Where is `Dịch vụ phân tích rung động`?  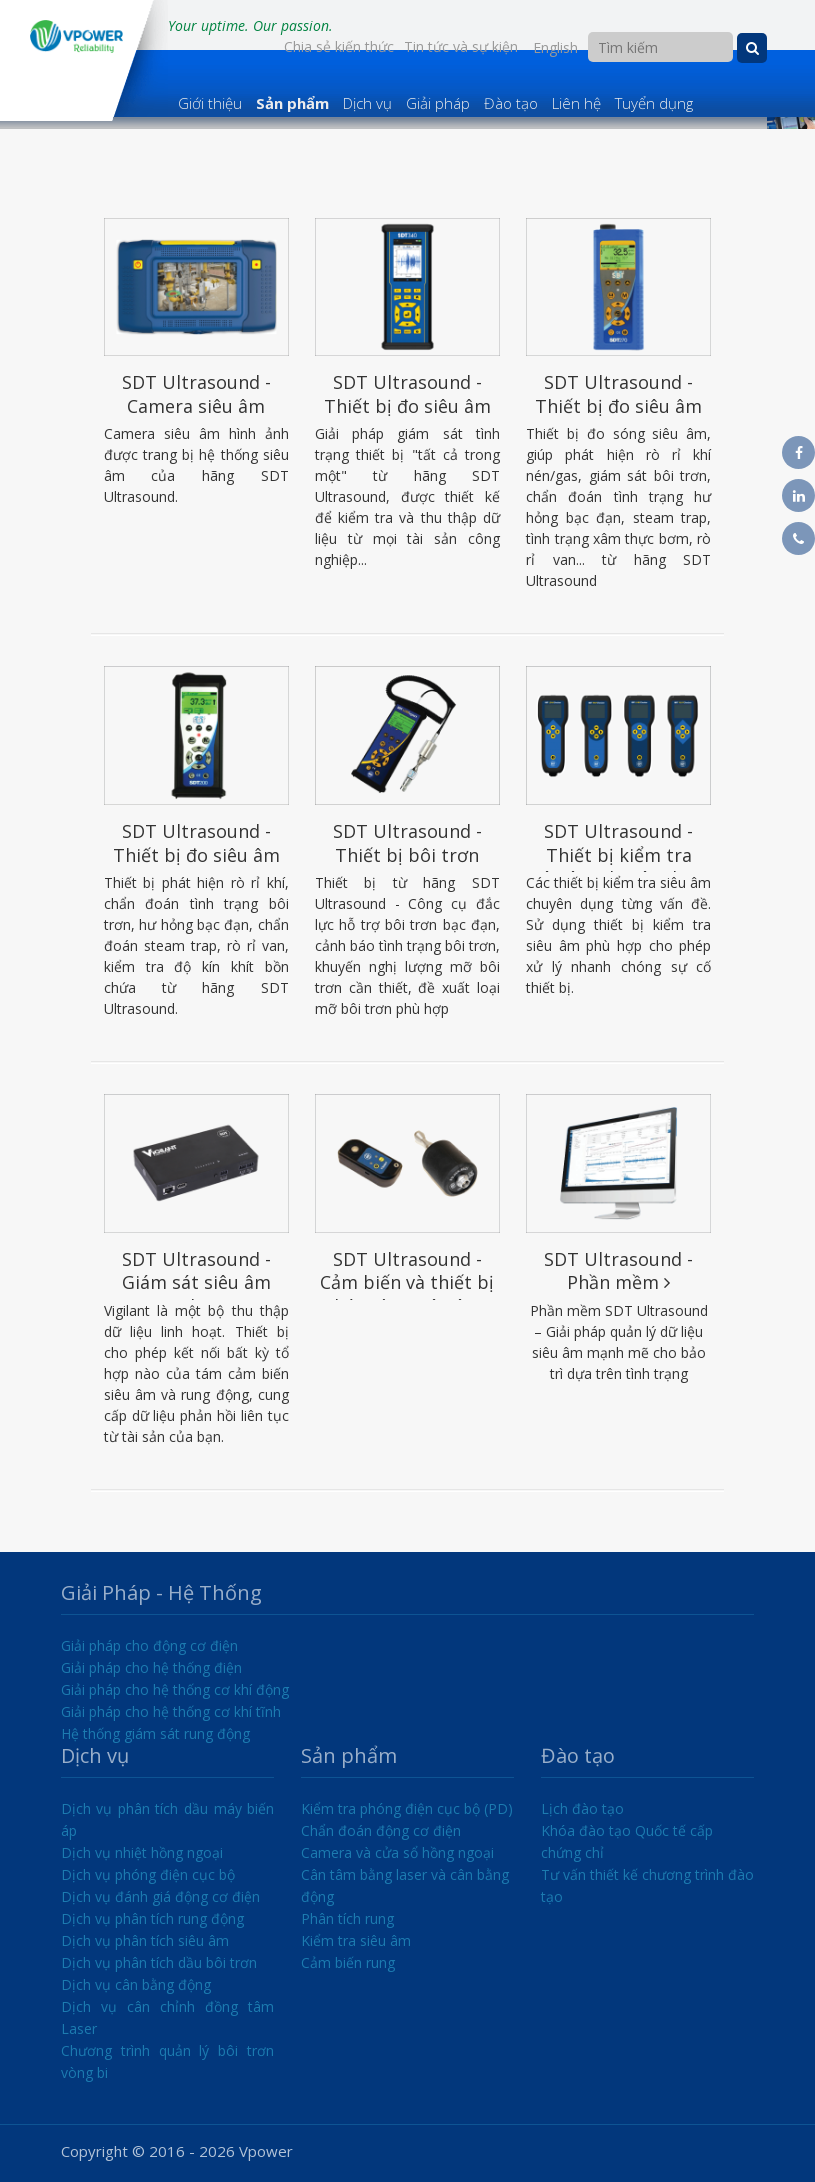
Dịch vụ phân tích rung động is located at coordinates (152, 1918).